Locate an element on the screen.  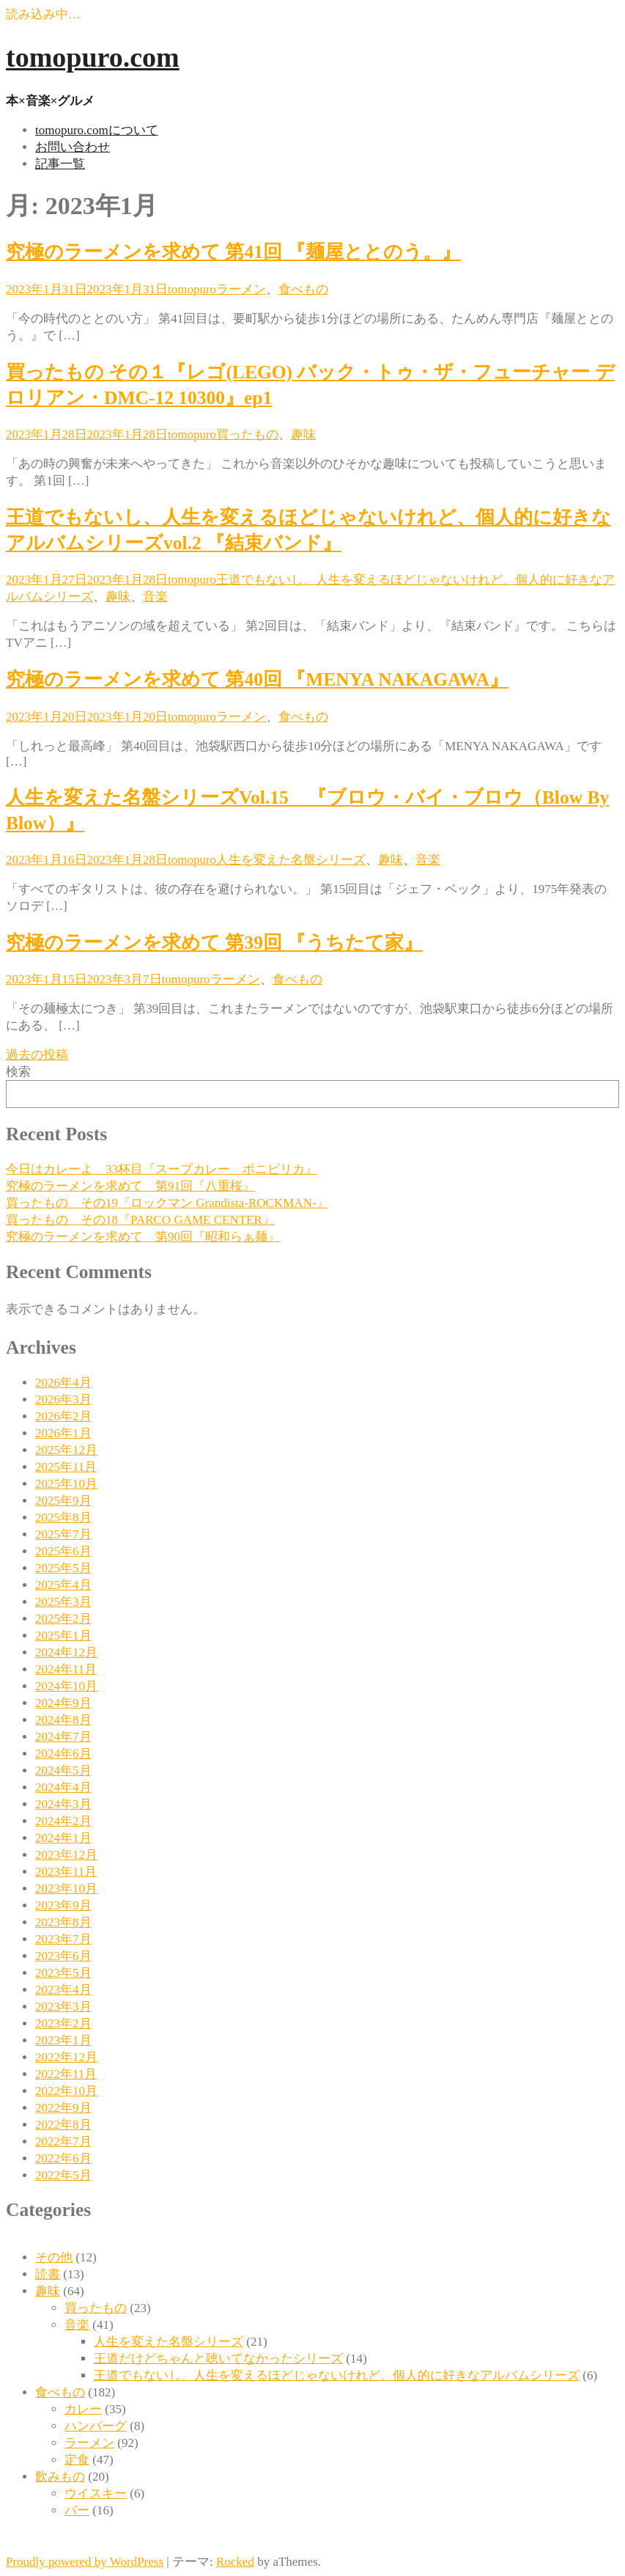
2022年10月 is located at coordinates (66, 2091).